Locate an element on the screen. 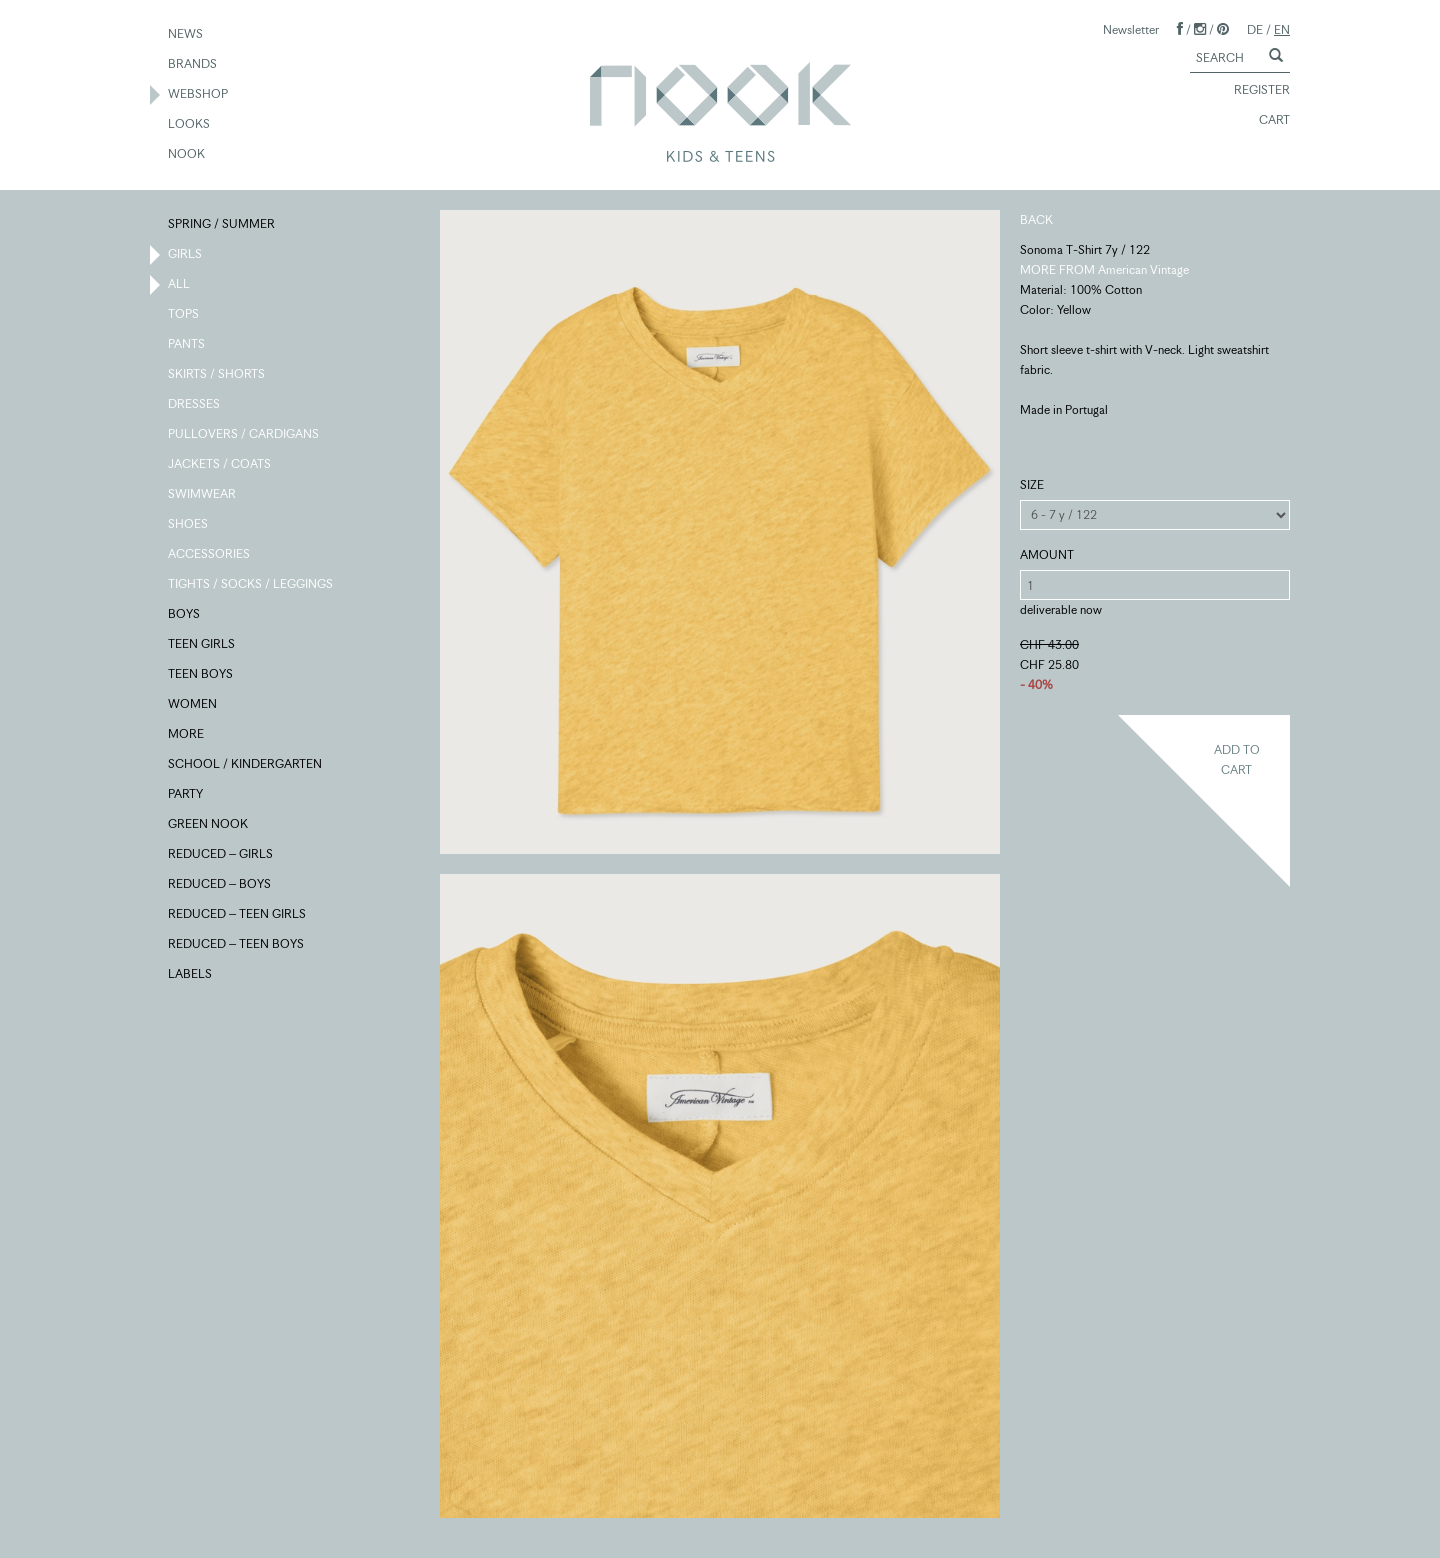  DRESSES is located at coordinates (195, 405).